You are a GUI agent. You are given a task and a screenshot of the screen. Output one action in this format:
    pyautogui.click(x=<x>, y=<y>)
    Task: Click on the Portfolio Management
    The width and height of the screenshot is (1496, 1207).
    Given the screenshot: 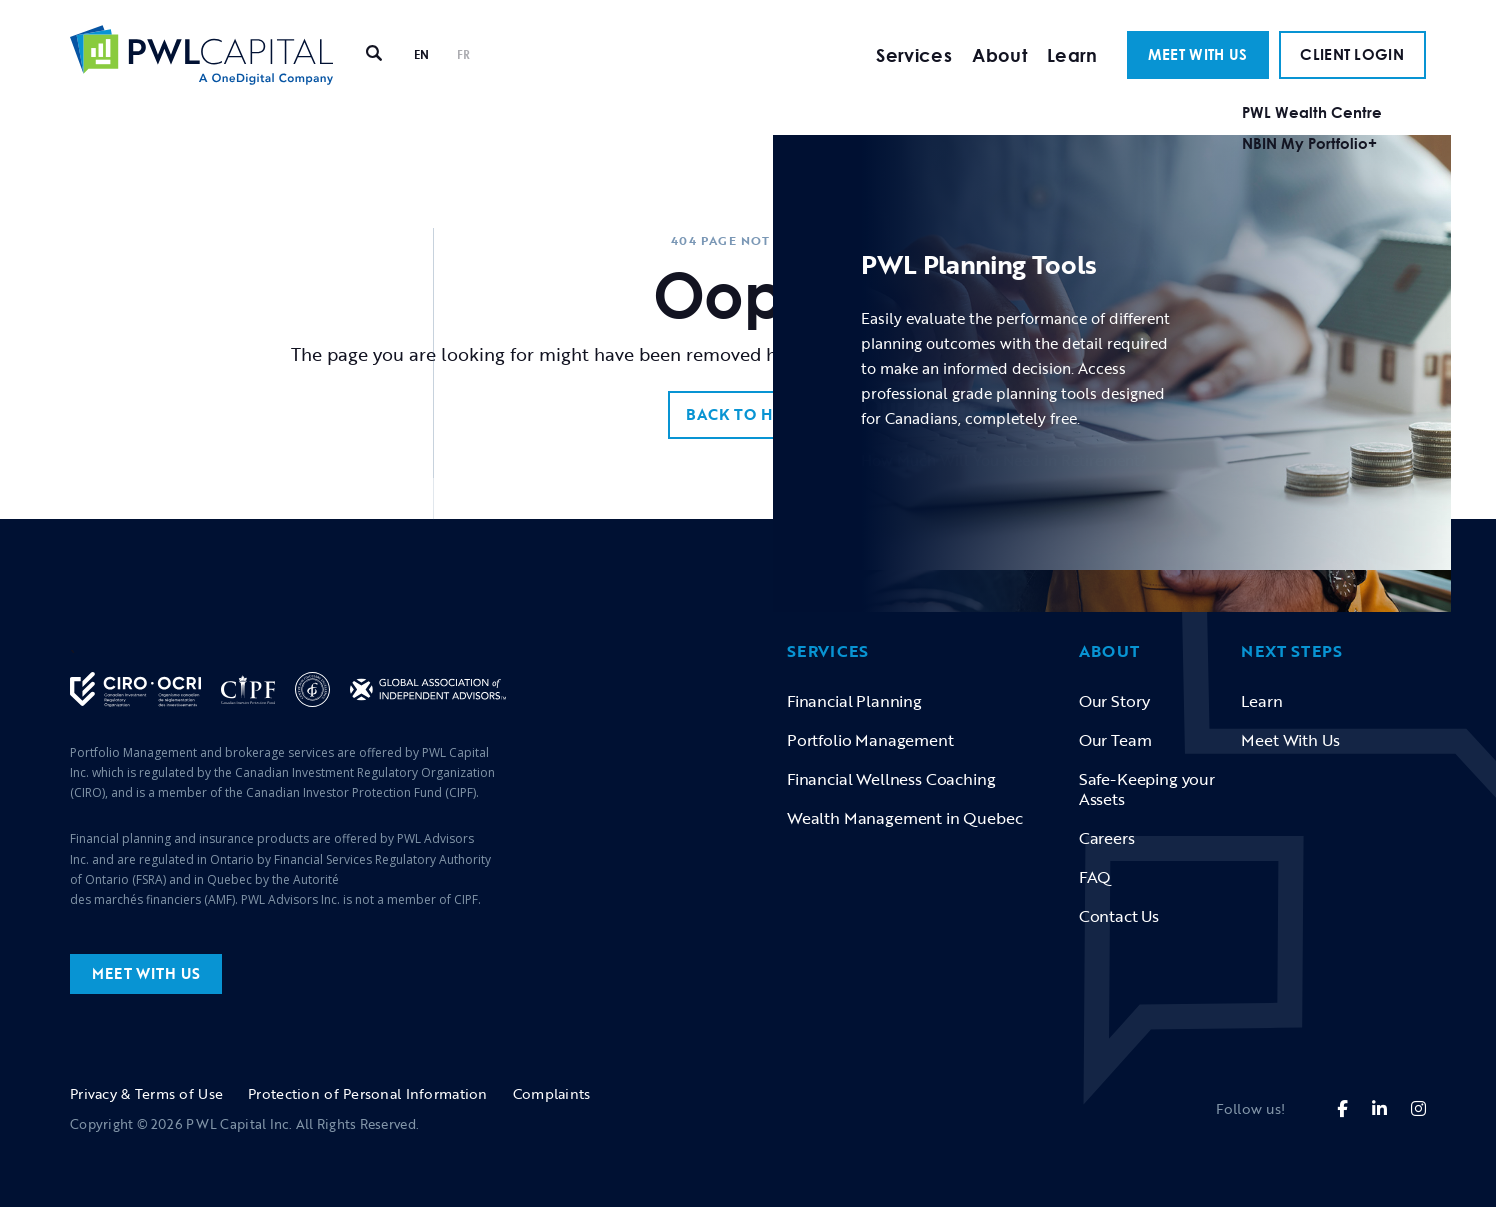 What is the action you would take?
    pyautogui.click(x=870, y=740)
    